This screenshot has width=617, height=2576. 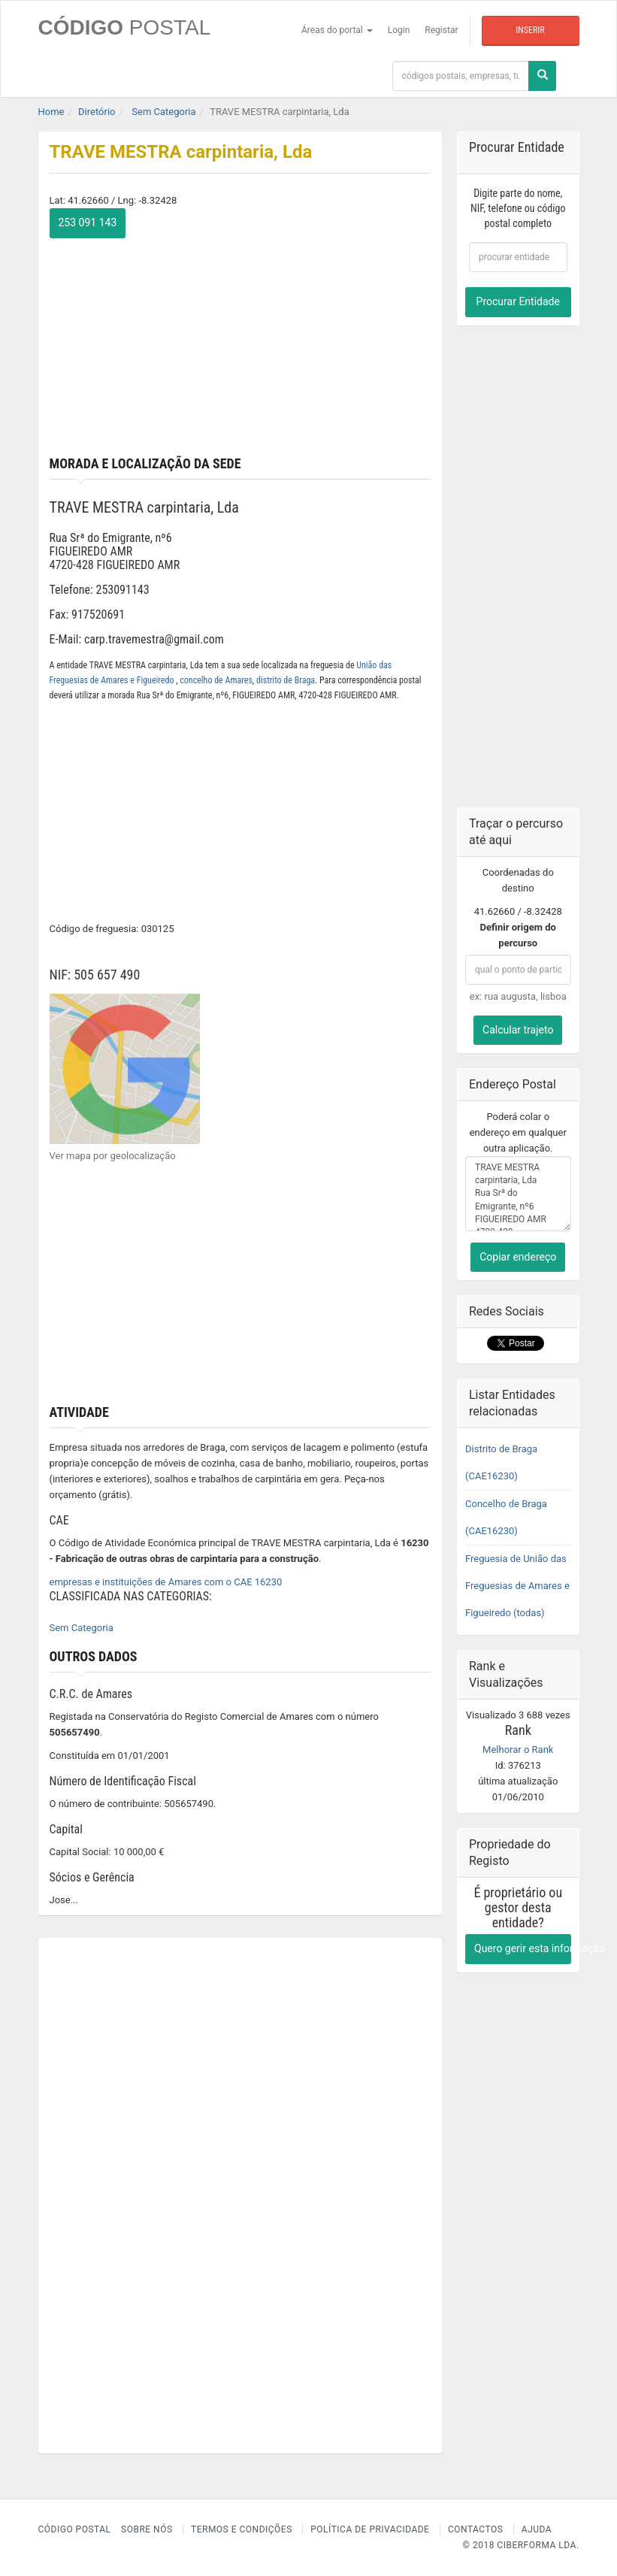 I want to click on Calcular trajeto, so click(x=517, y=1030).